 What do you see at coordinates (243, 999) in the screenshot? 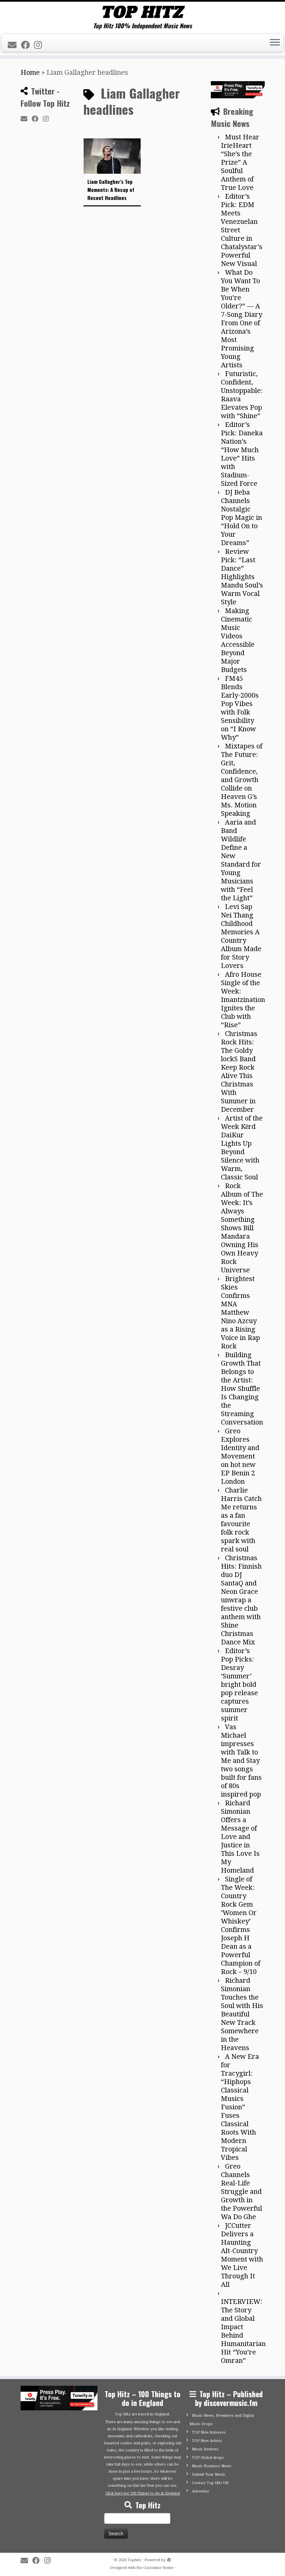
I see `Afro House Single of the Week: Imantzination Ignites the Club with “Rise”` at bounding box center [243, 999].